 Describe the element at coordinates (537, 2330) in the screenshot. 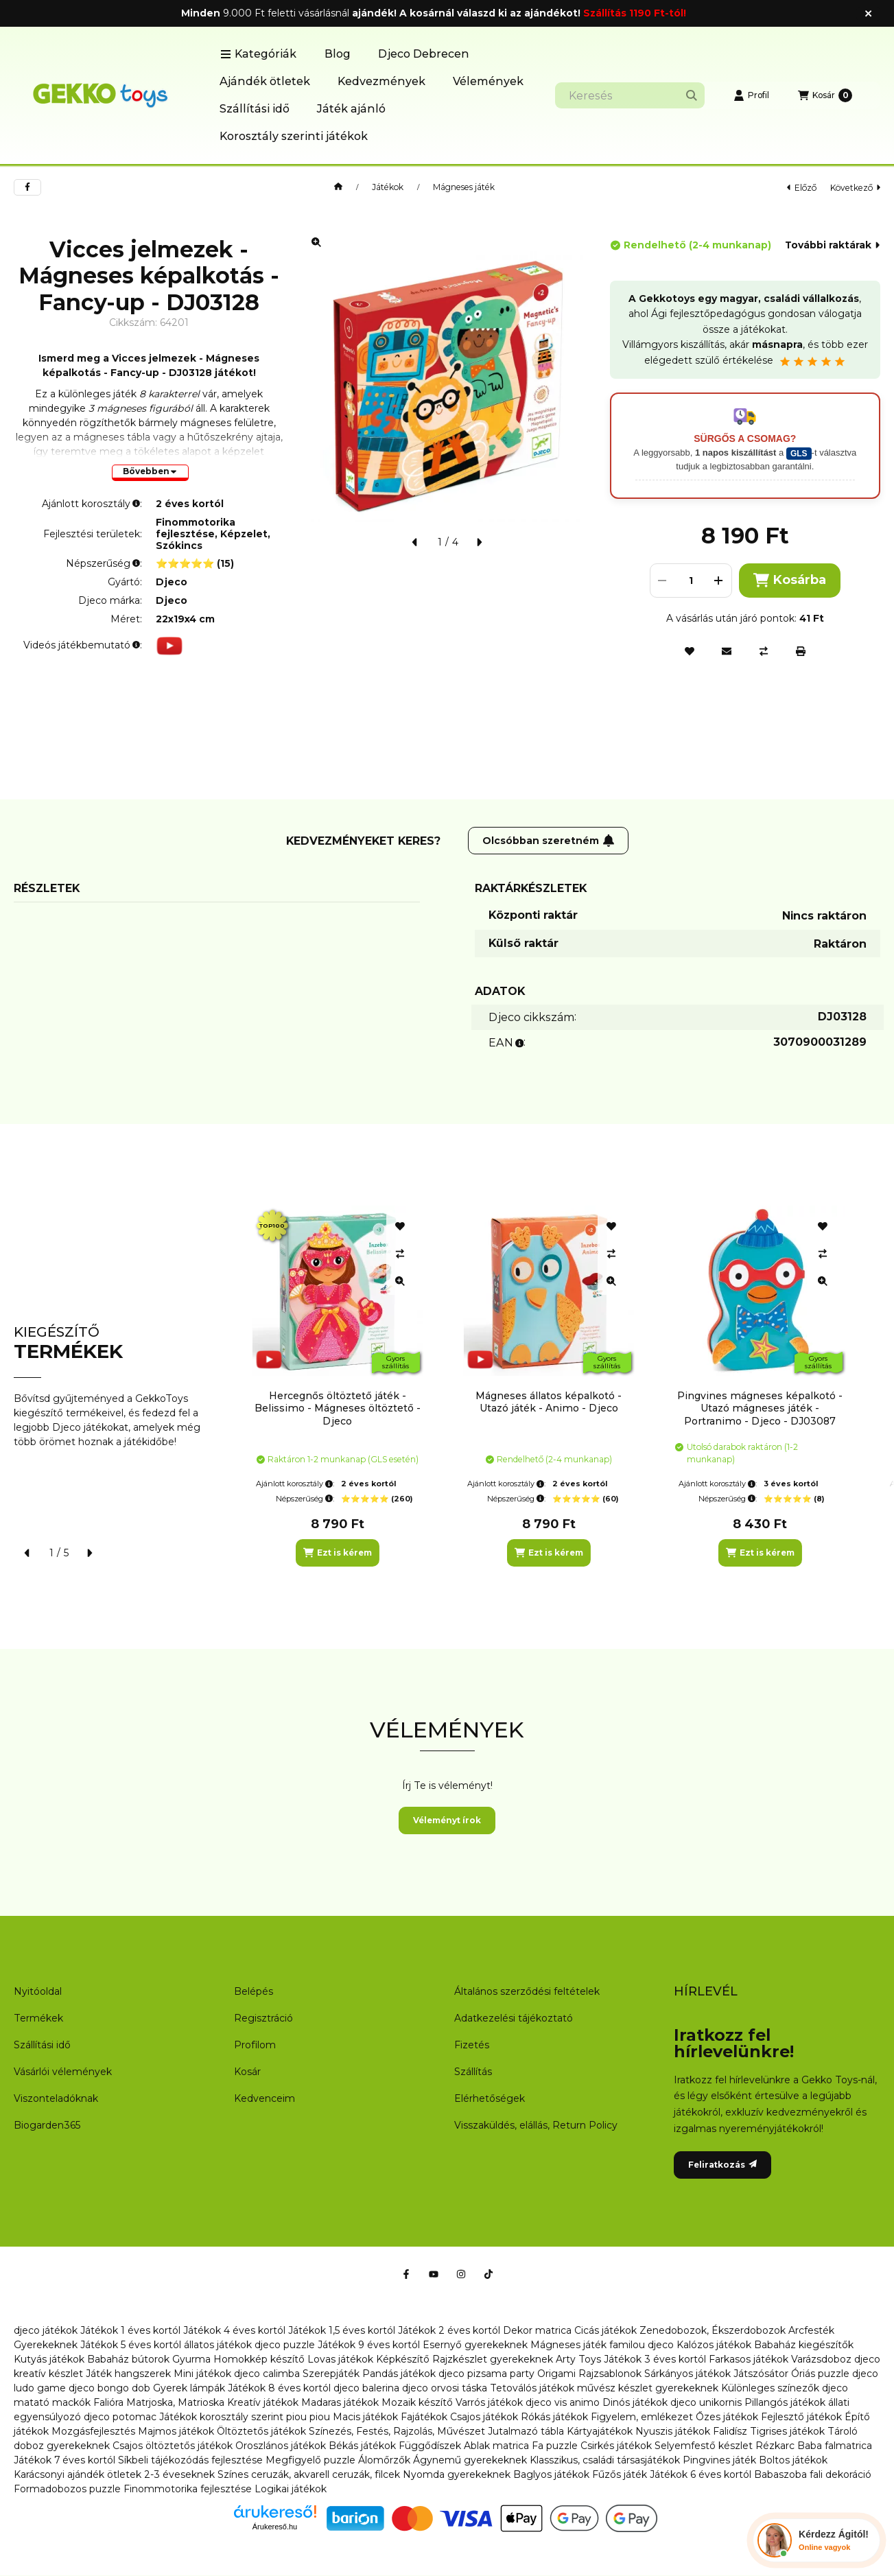

I see `Dekor matrica` at that location.